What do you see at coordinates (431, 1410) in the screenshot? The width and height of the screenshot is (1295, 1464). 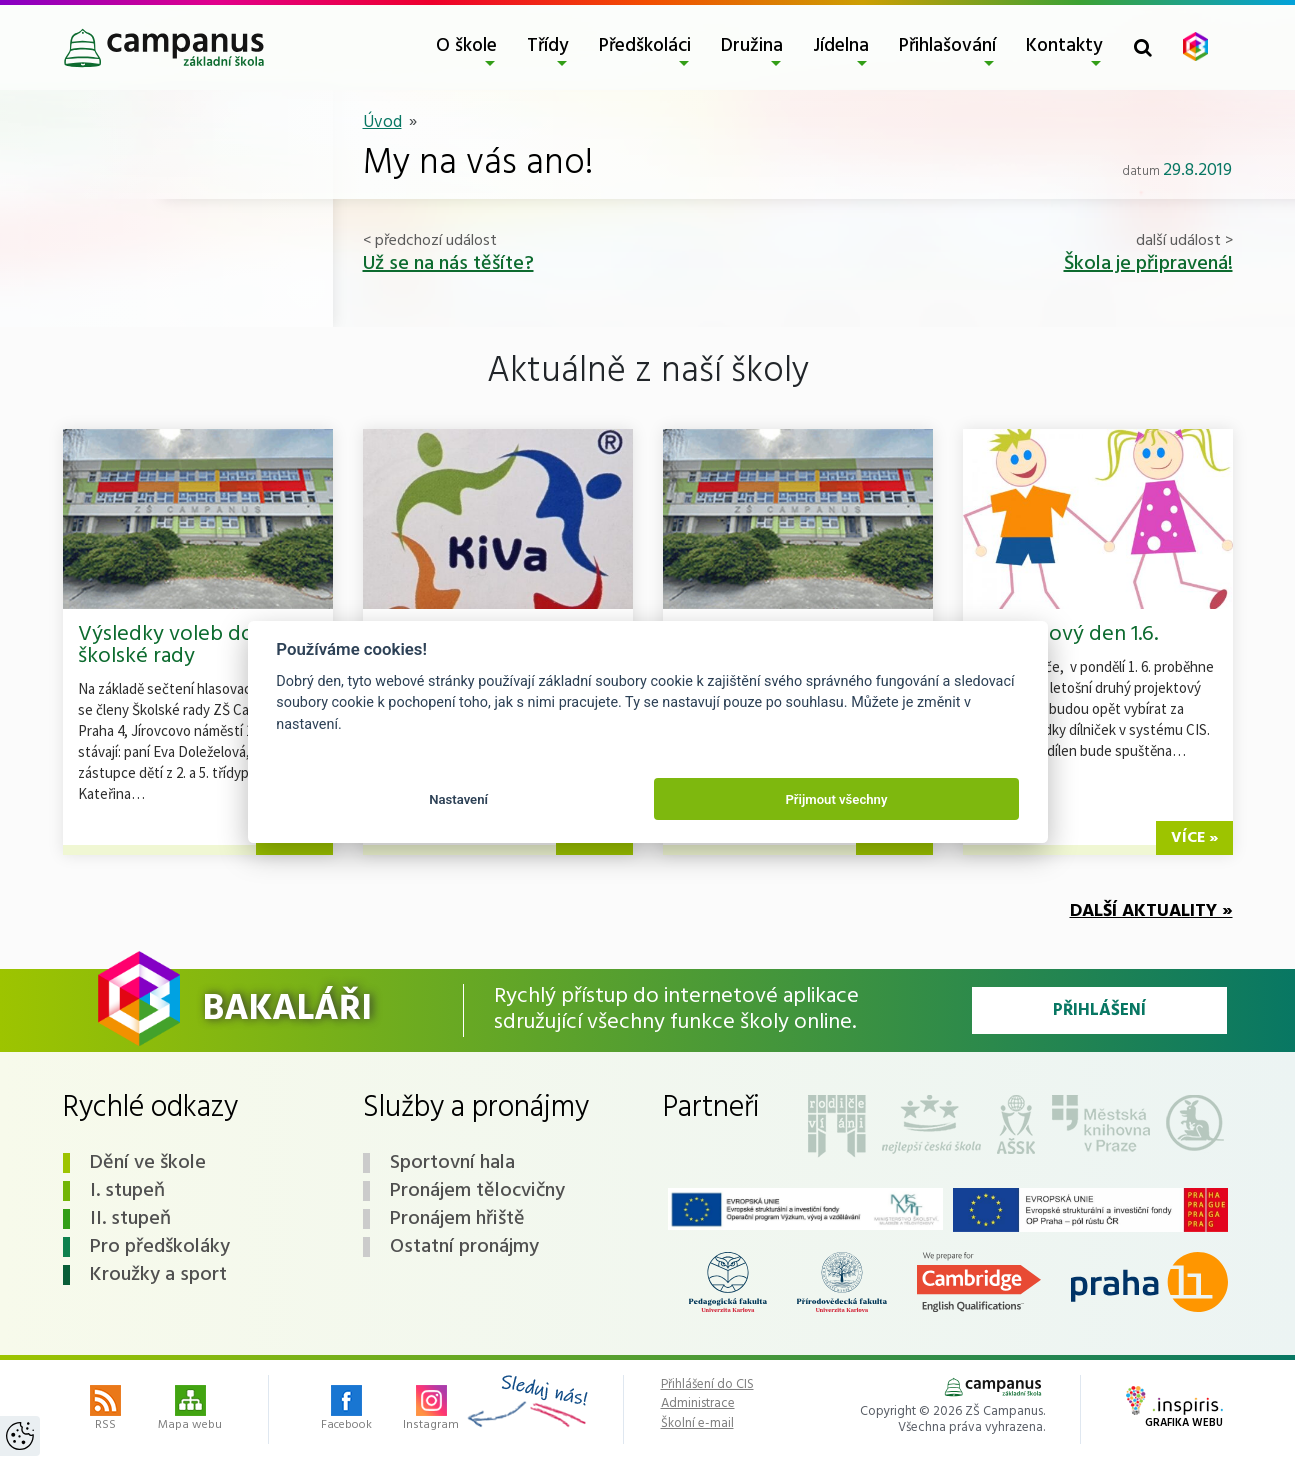 I see `Instagram` at bounding box center [431, 1410].